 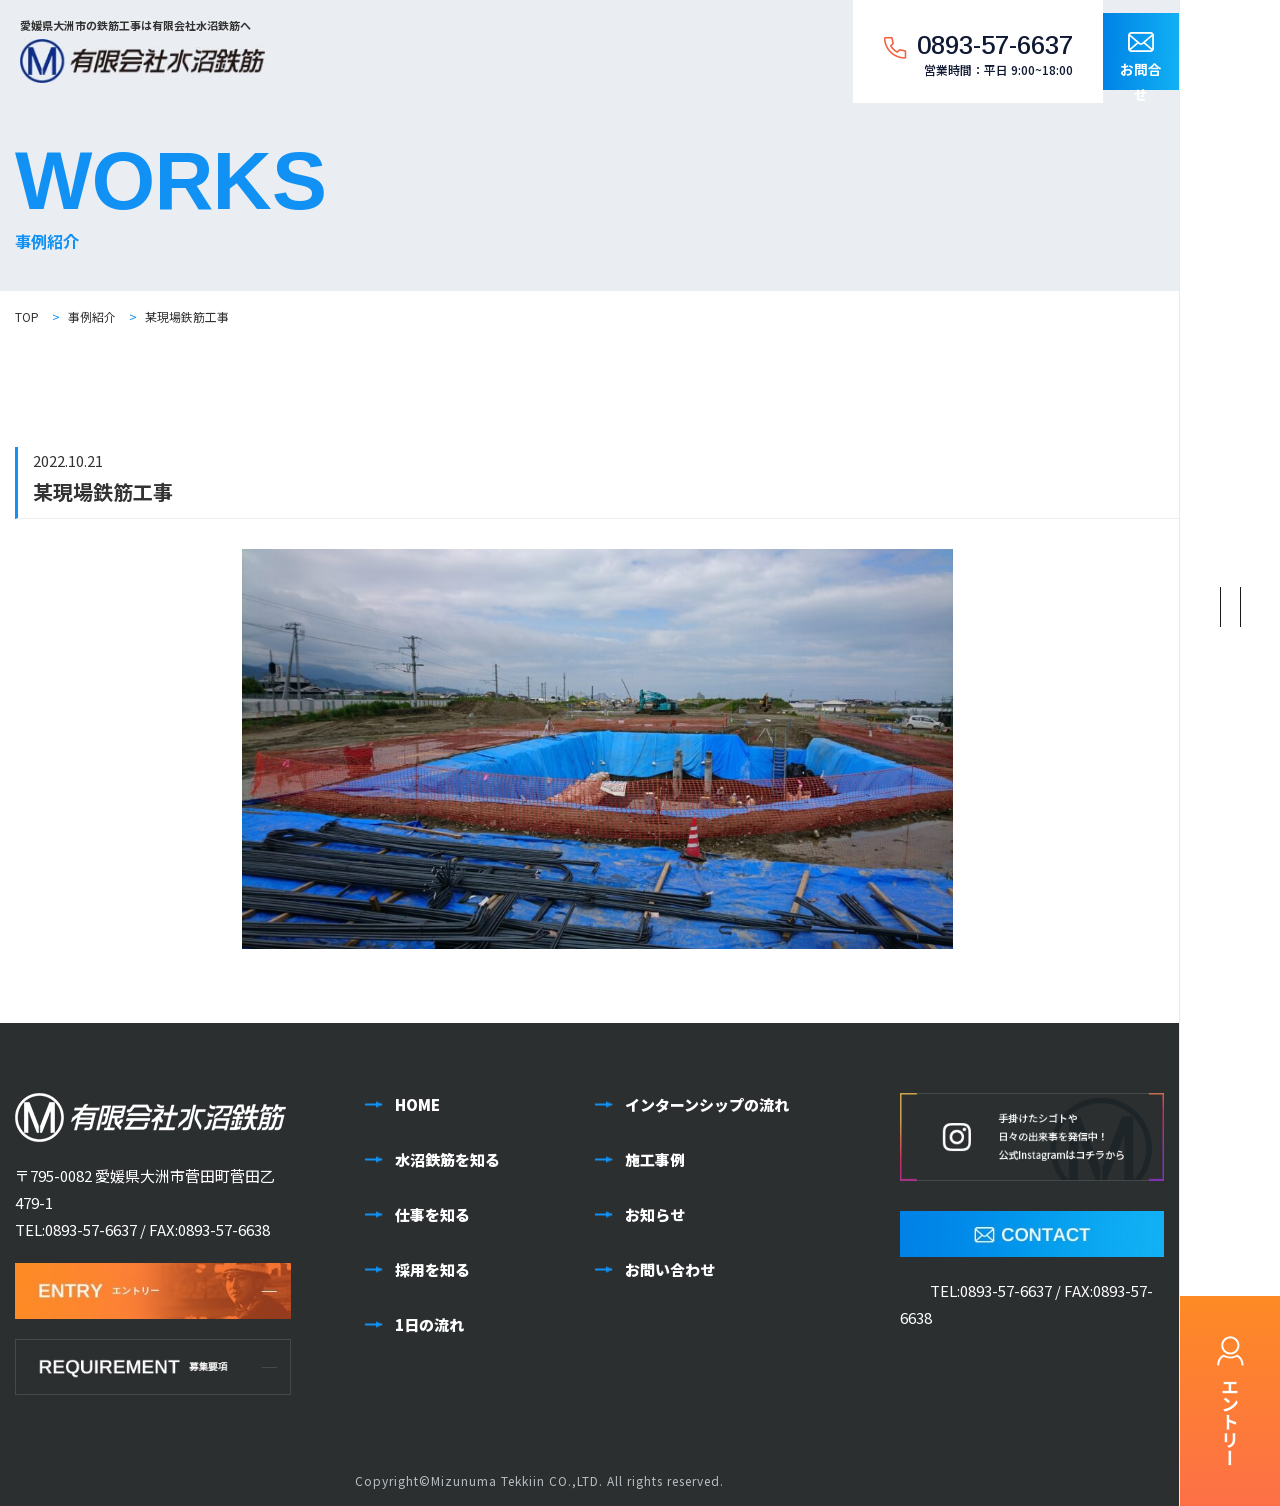 What do you see at coordinates (670, 1269) in the screenshot?
I see `お問い合わせ` at bounding box center [670, 1269].